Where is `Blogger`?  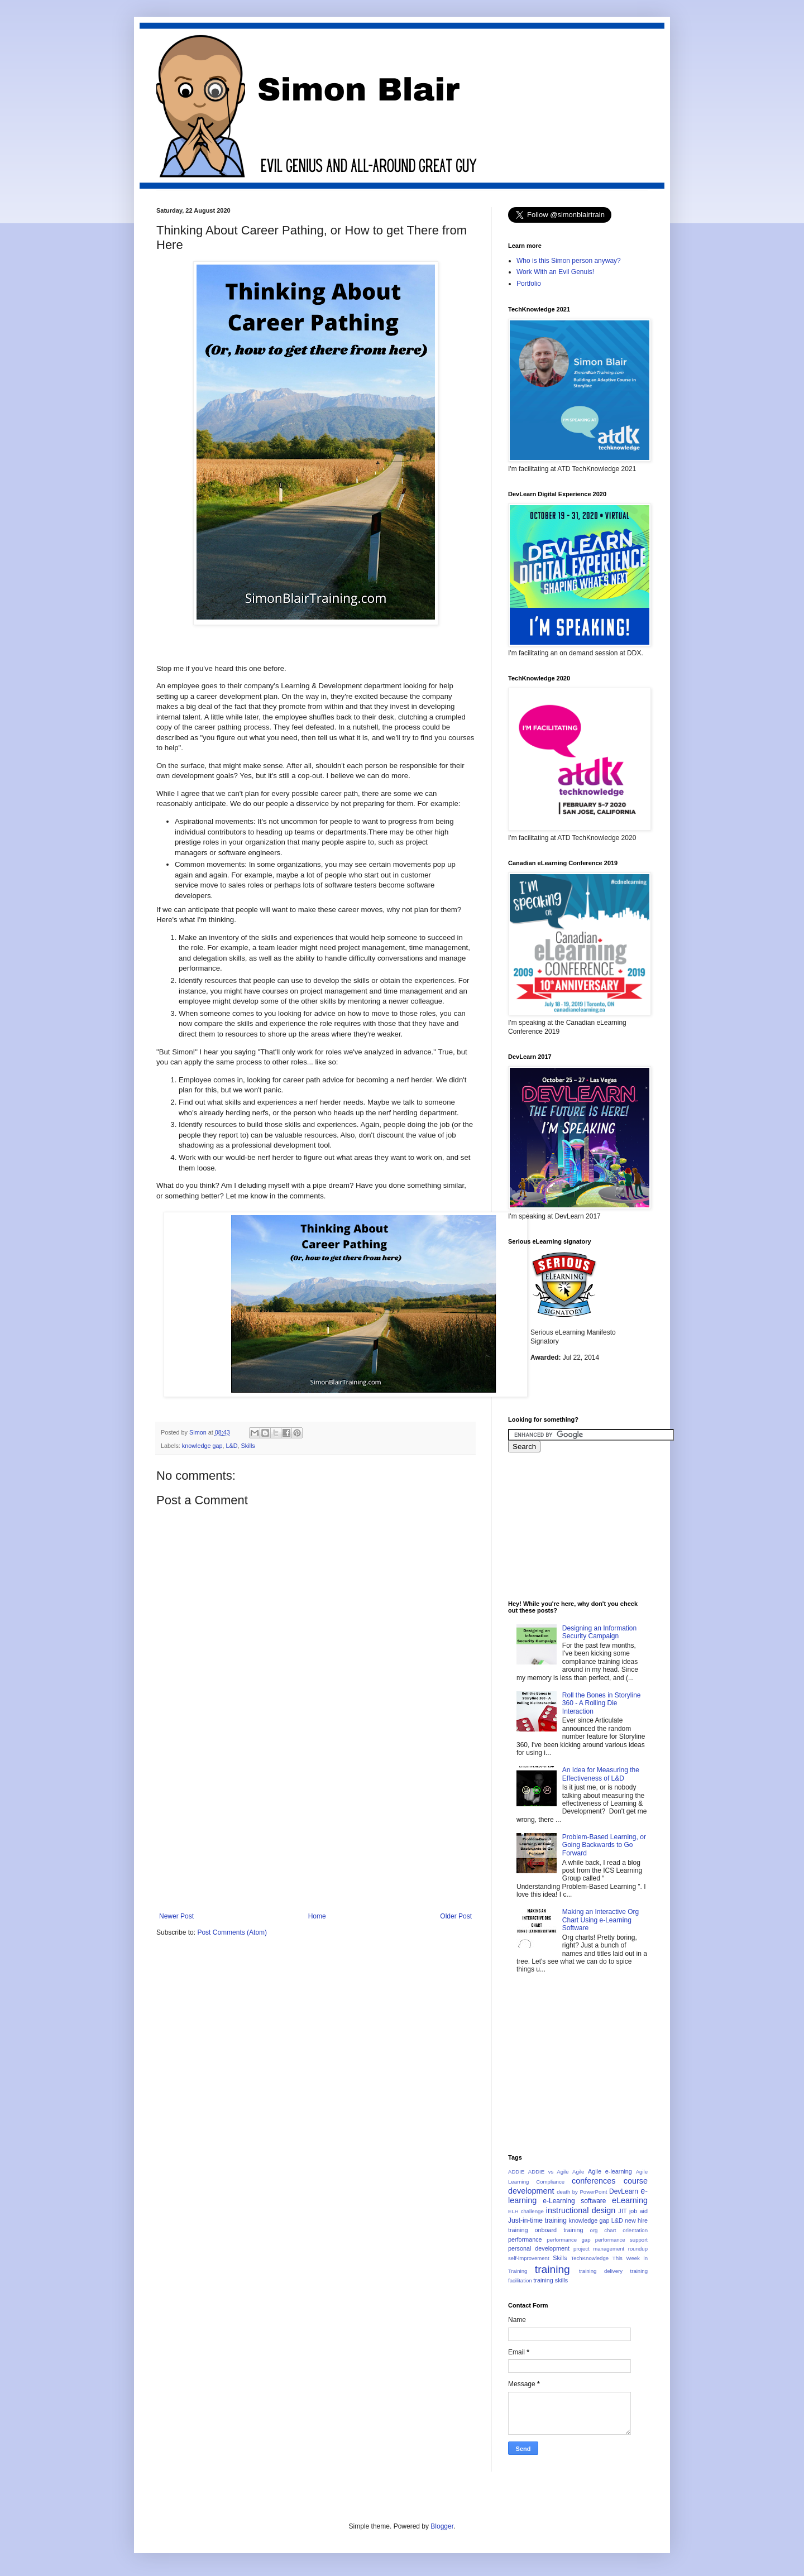 Blogger is located at coordinates (441, 2526).